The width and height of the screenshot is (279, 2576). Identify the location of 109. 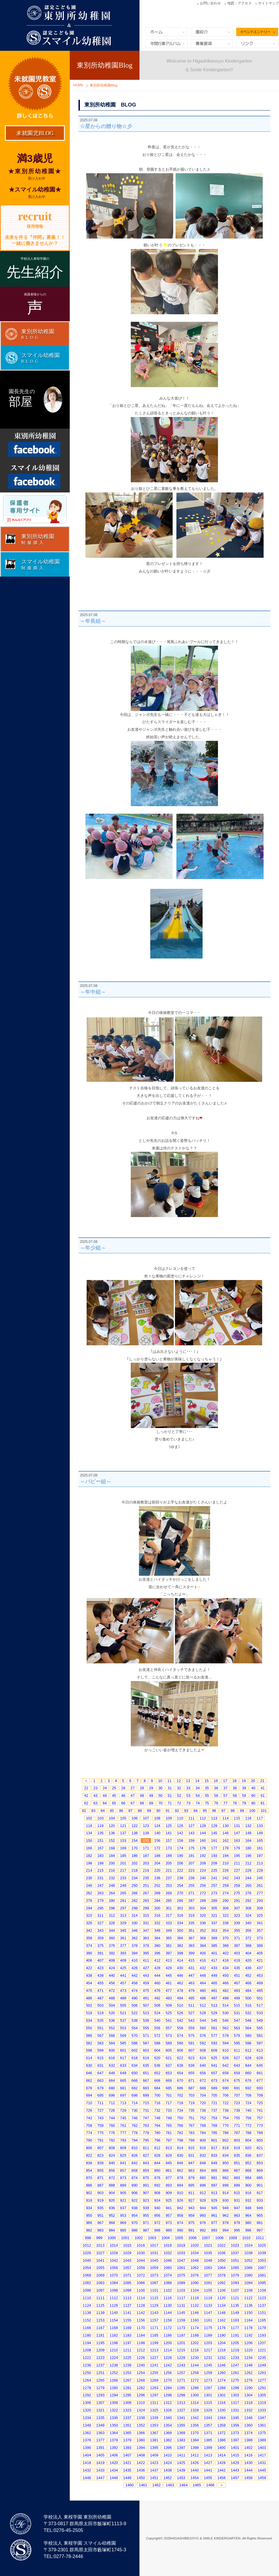
(169, 1818).